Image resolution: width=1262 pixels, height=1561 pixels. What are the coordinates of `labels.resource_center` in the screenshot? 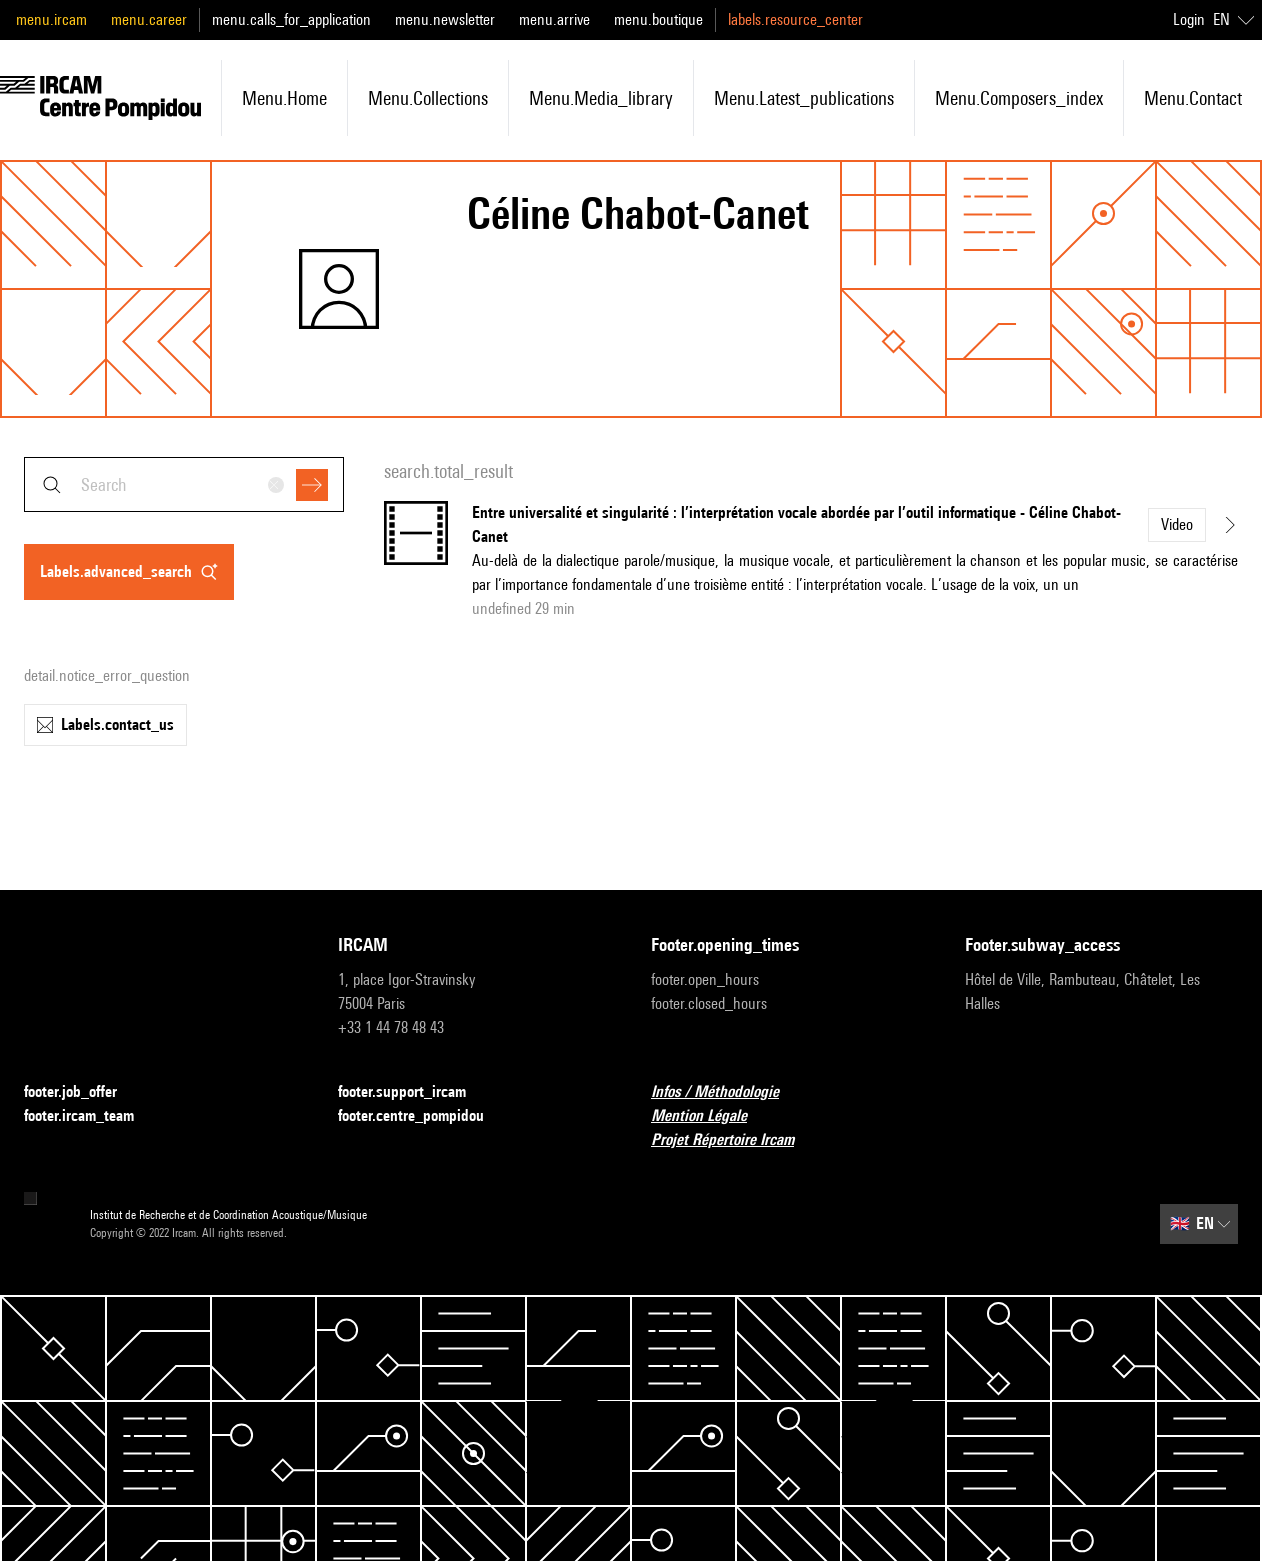 It's located at (795, 19).